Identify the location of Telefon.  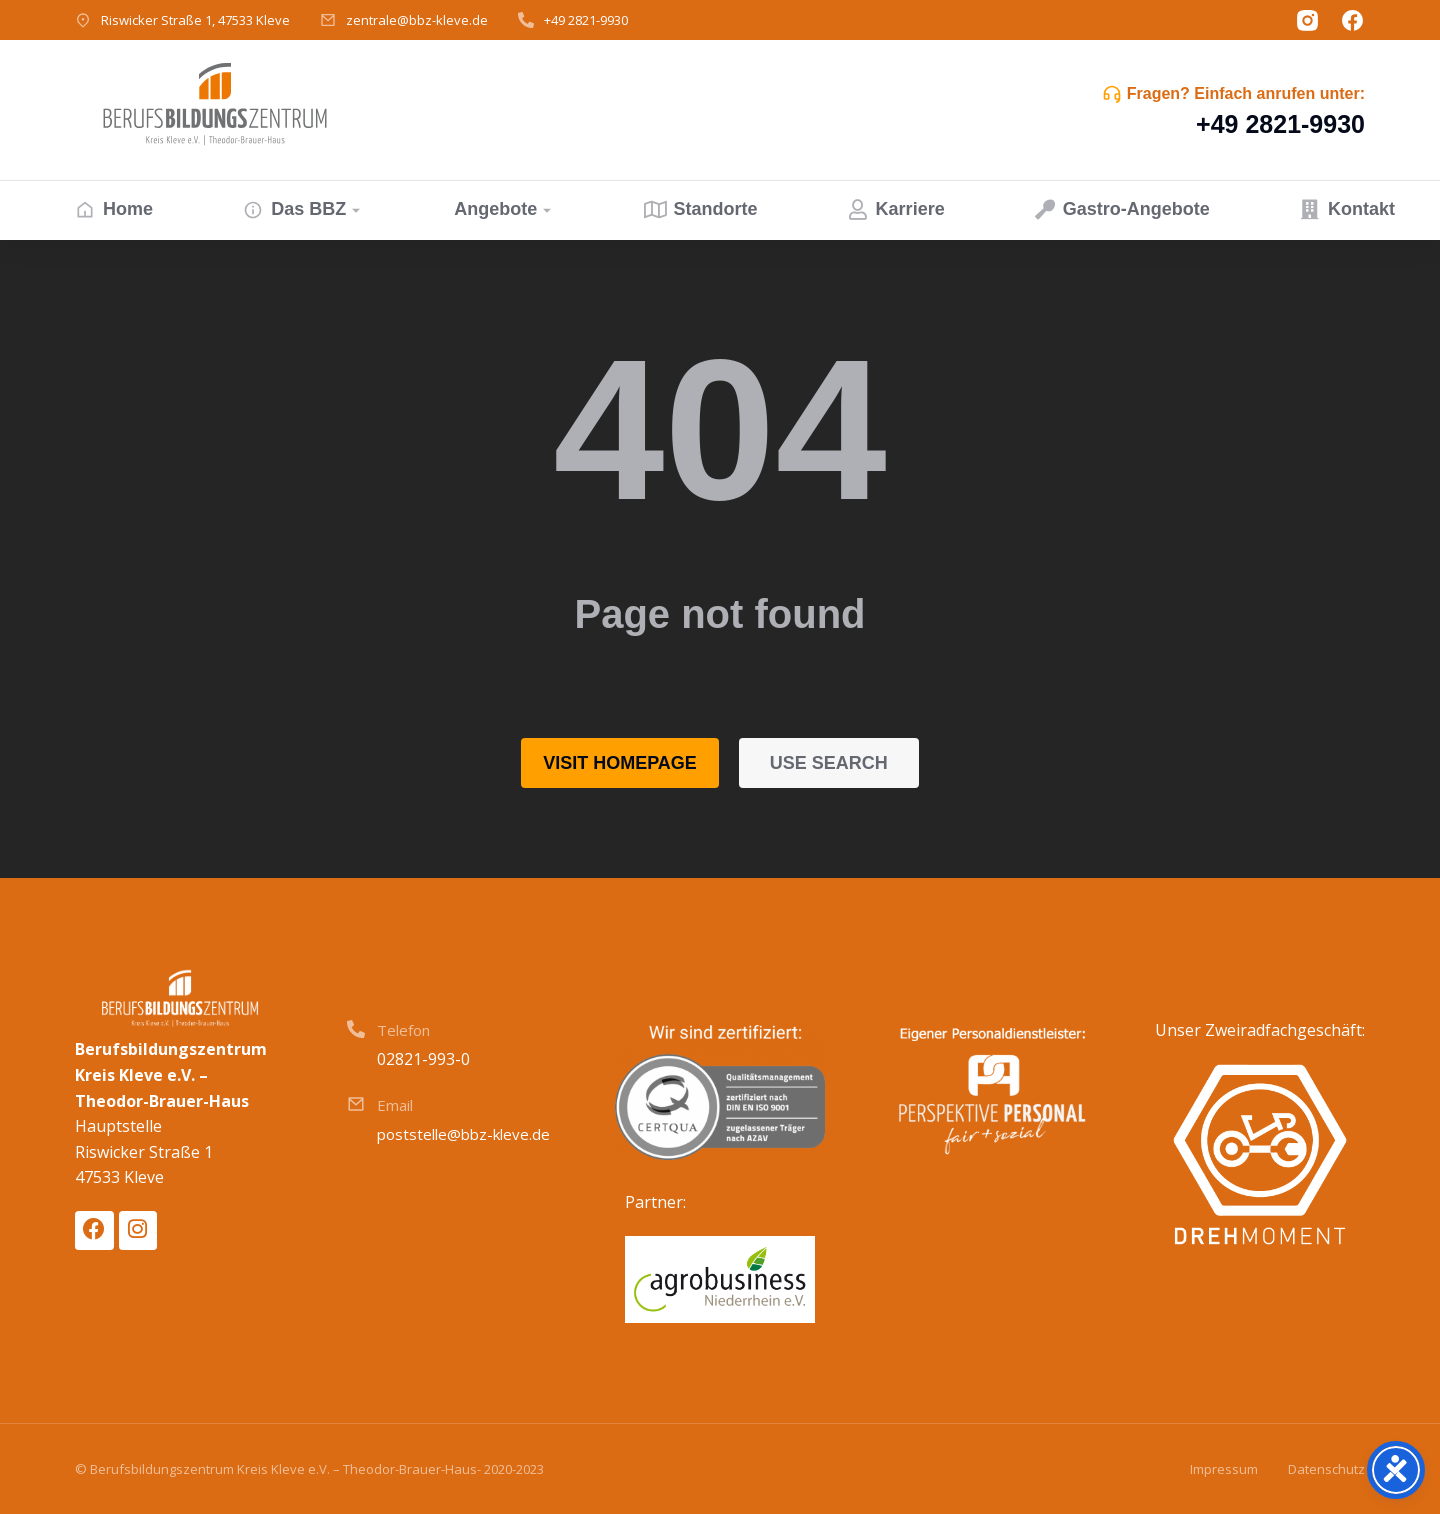
(403, 1030).